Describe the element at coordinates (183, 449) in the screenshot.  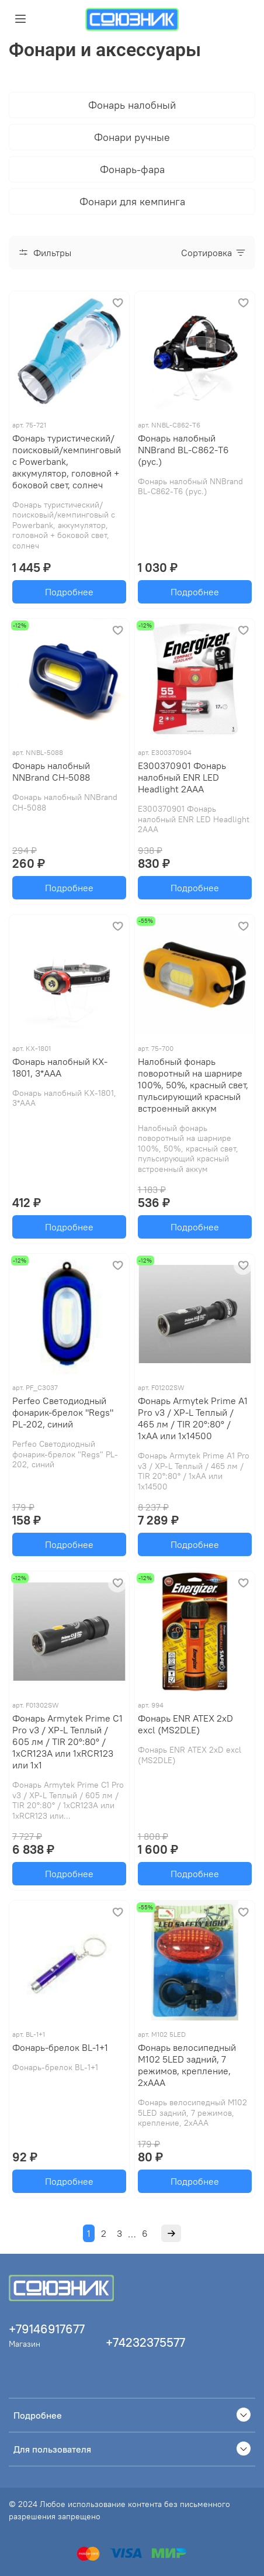
I see `Фонарь налобный NNBrand BL-C862-T6 (рус.)` at that location.